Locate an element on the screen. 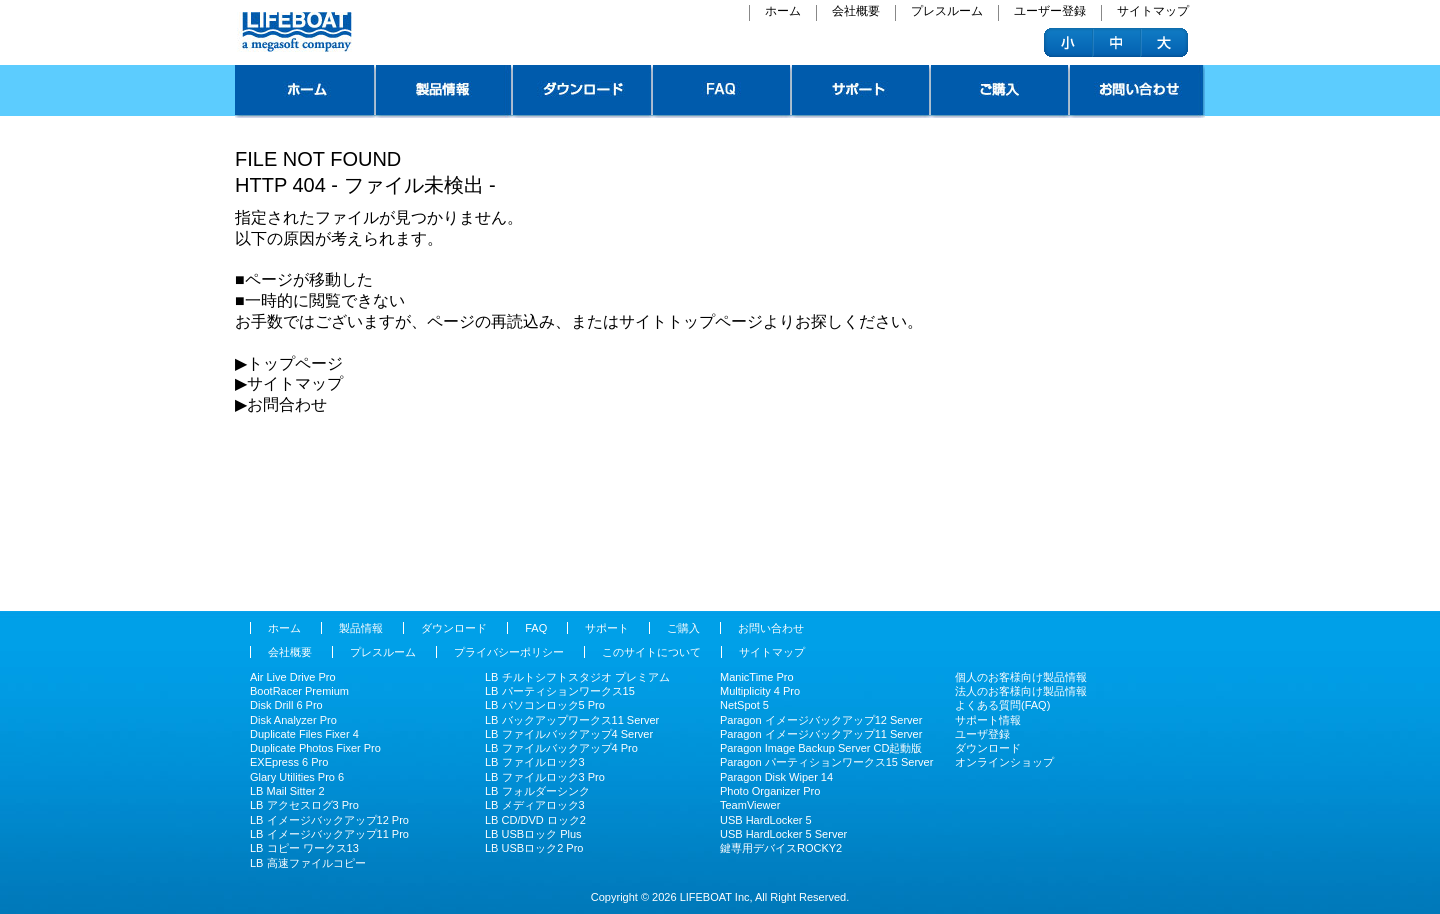 This screenshot has width=1440, height=914. LB イメージバックアップ12 Pro is located at coordinates (329, 820).